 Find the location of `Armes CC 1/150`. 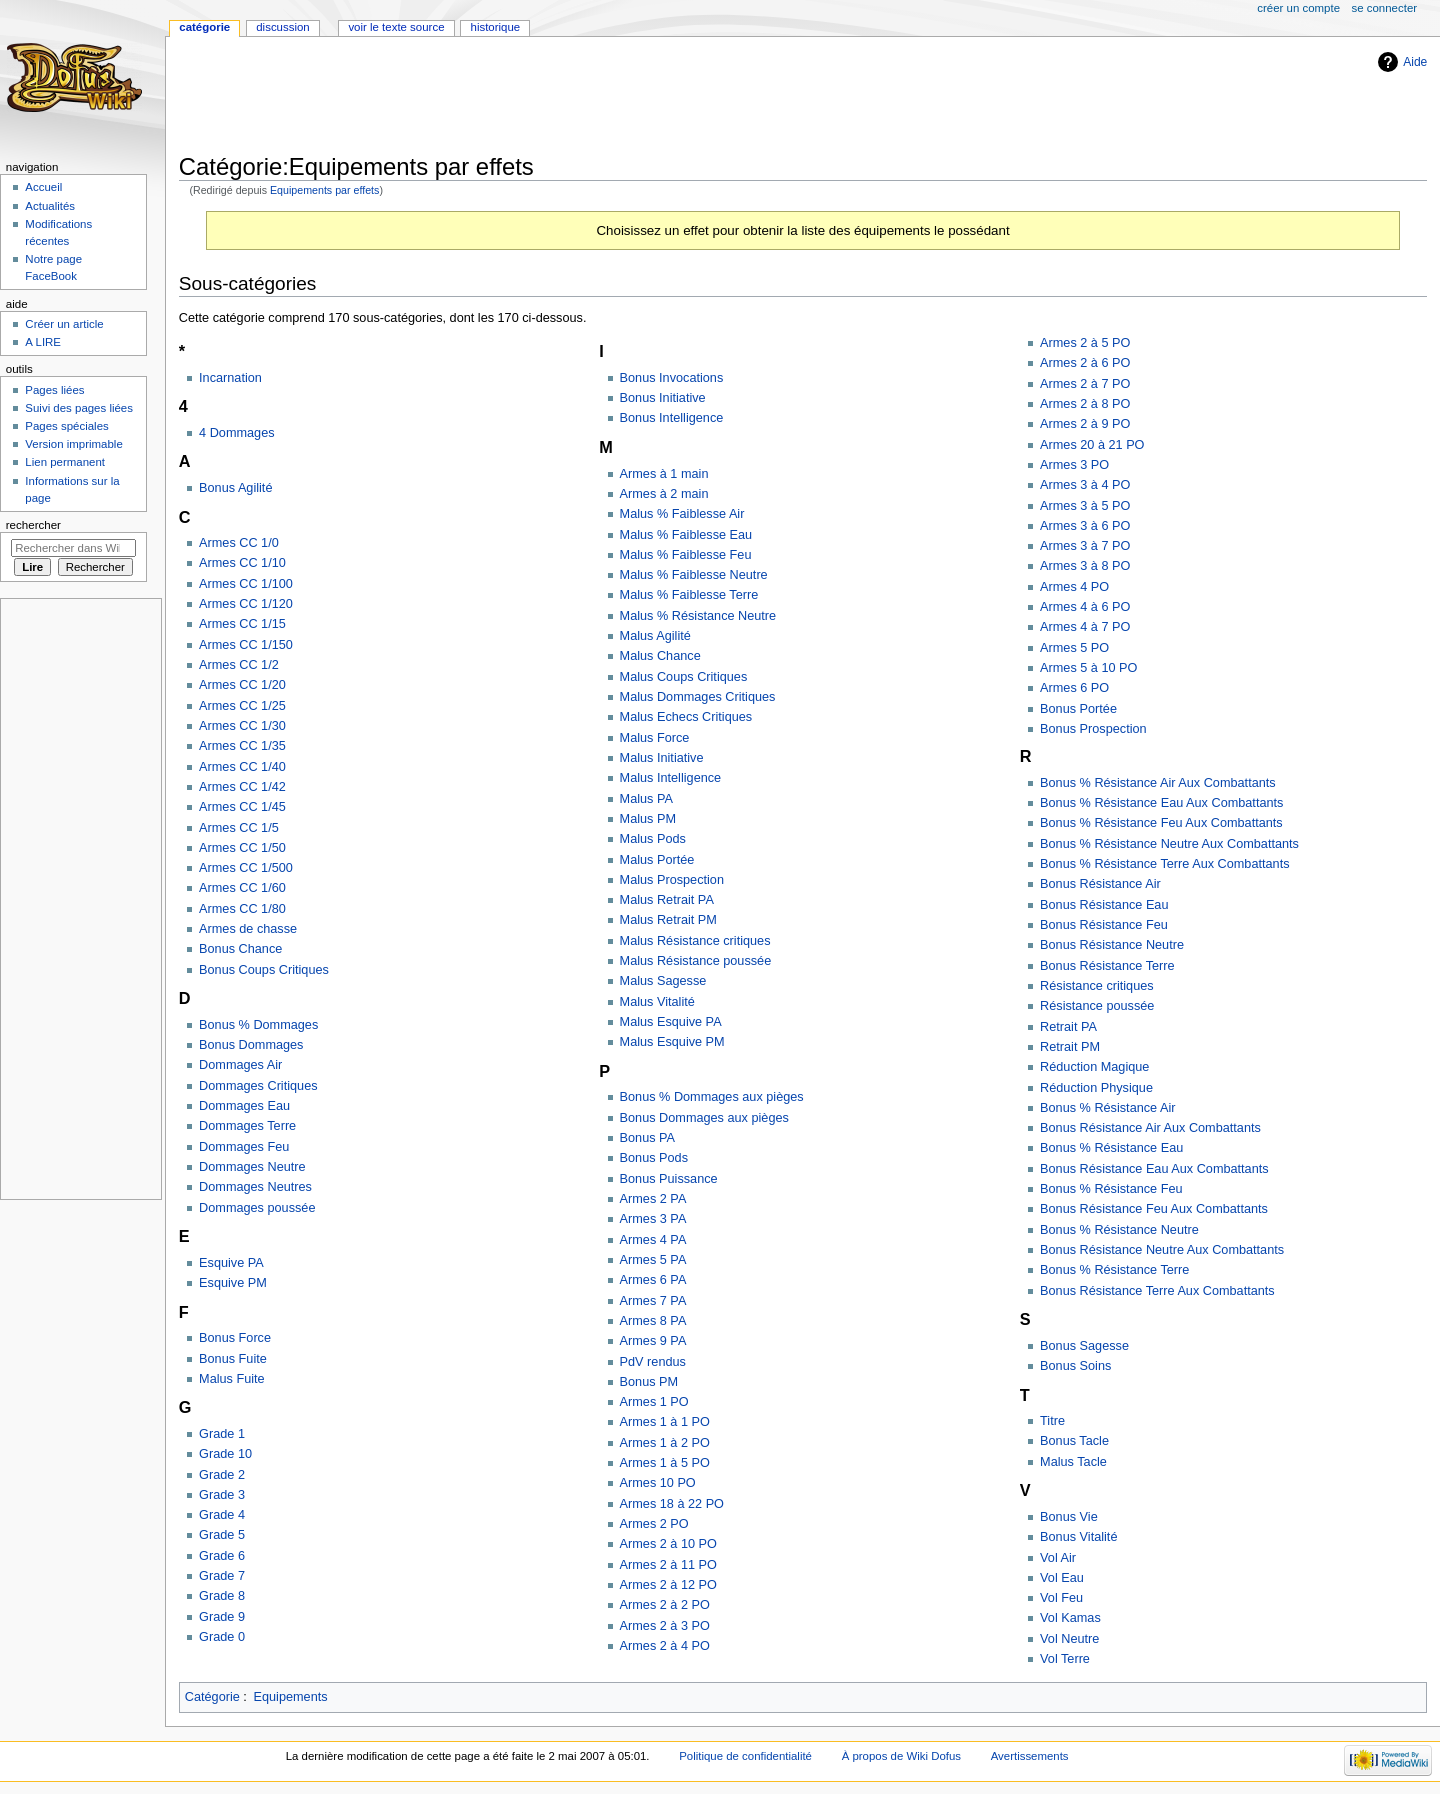

Armes CC 1/150 is located at coordinates (246, 645).